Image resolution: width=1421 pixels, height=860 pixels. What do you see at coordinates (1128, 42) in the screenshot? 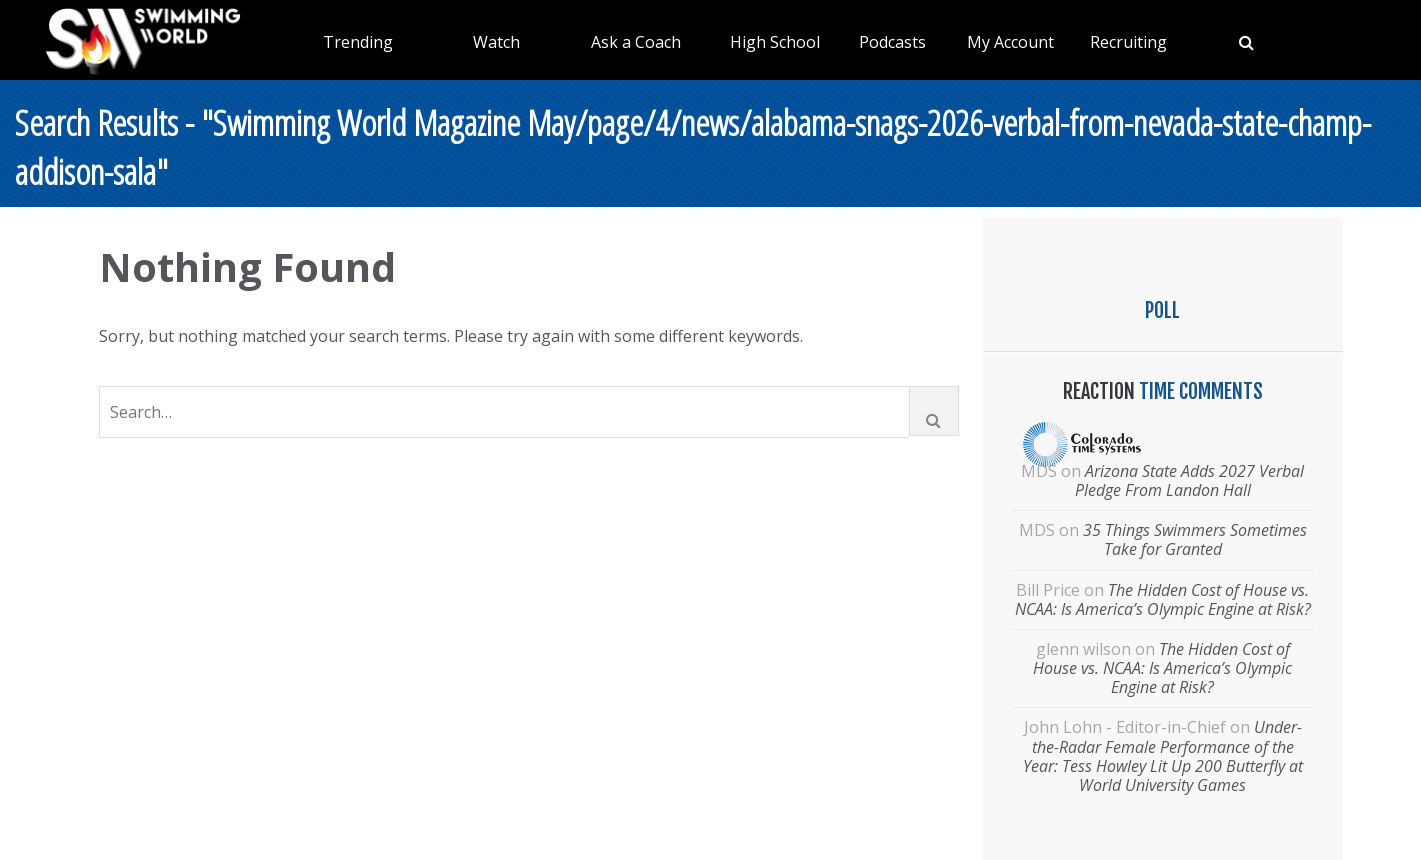
I see `Recruiting` at bounding box center [1128, 42].